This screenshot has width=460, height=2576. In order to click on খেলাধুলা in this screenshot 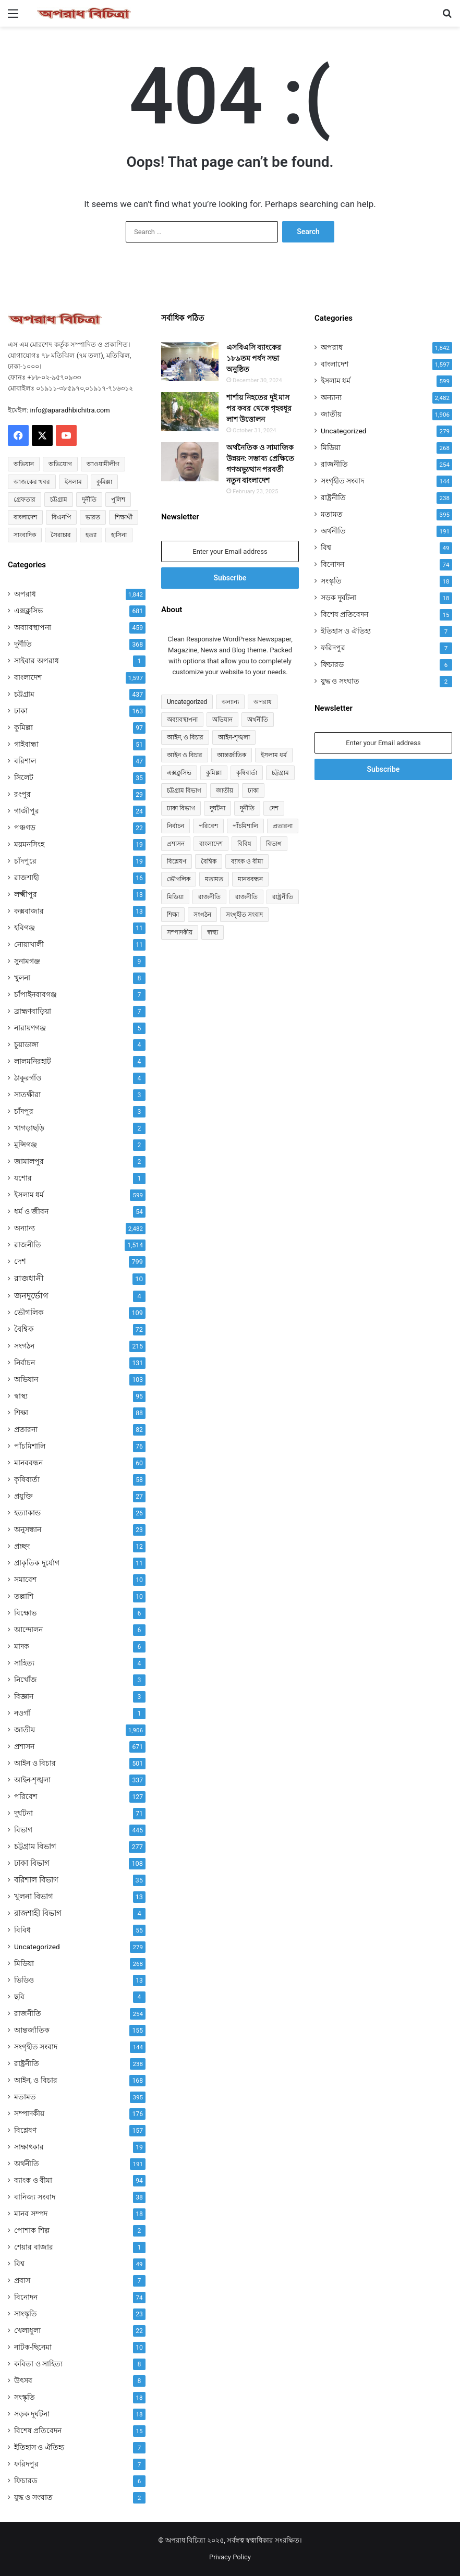, I will do `click(27, 2330)`.